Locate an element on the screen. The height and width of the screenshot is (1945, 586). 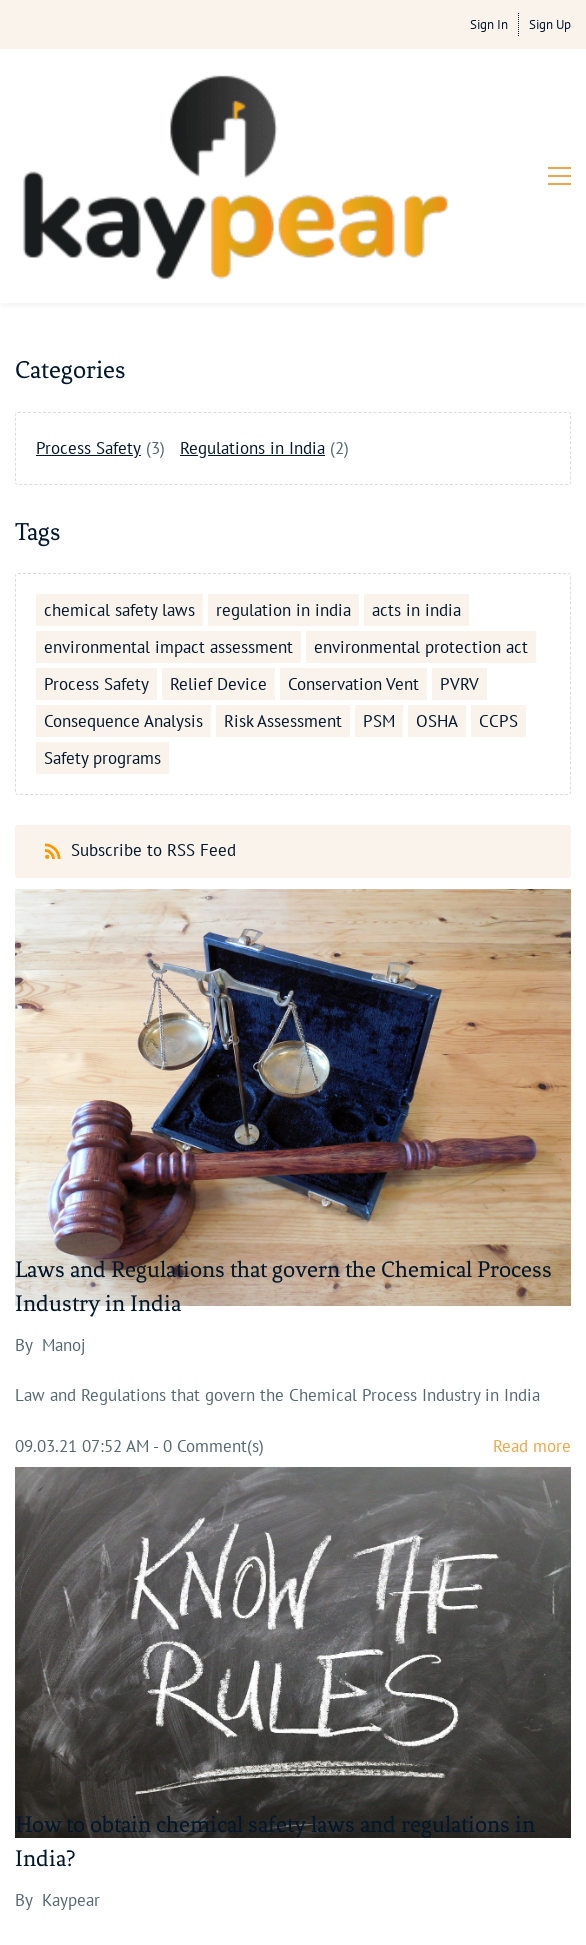
Consequence Analysis is located at coordinates (123, 569).